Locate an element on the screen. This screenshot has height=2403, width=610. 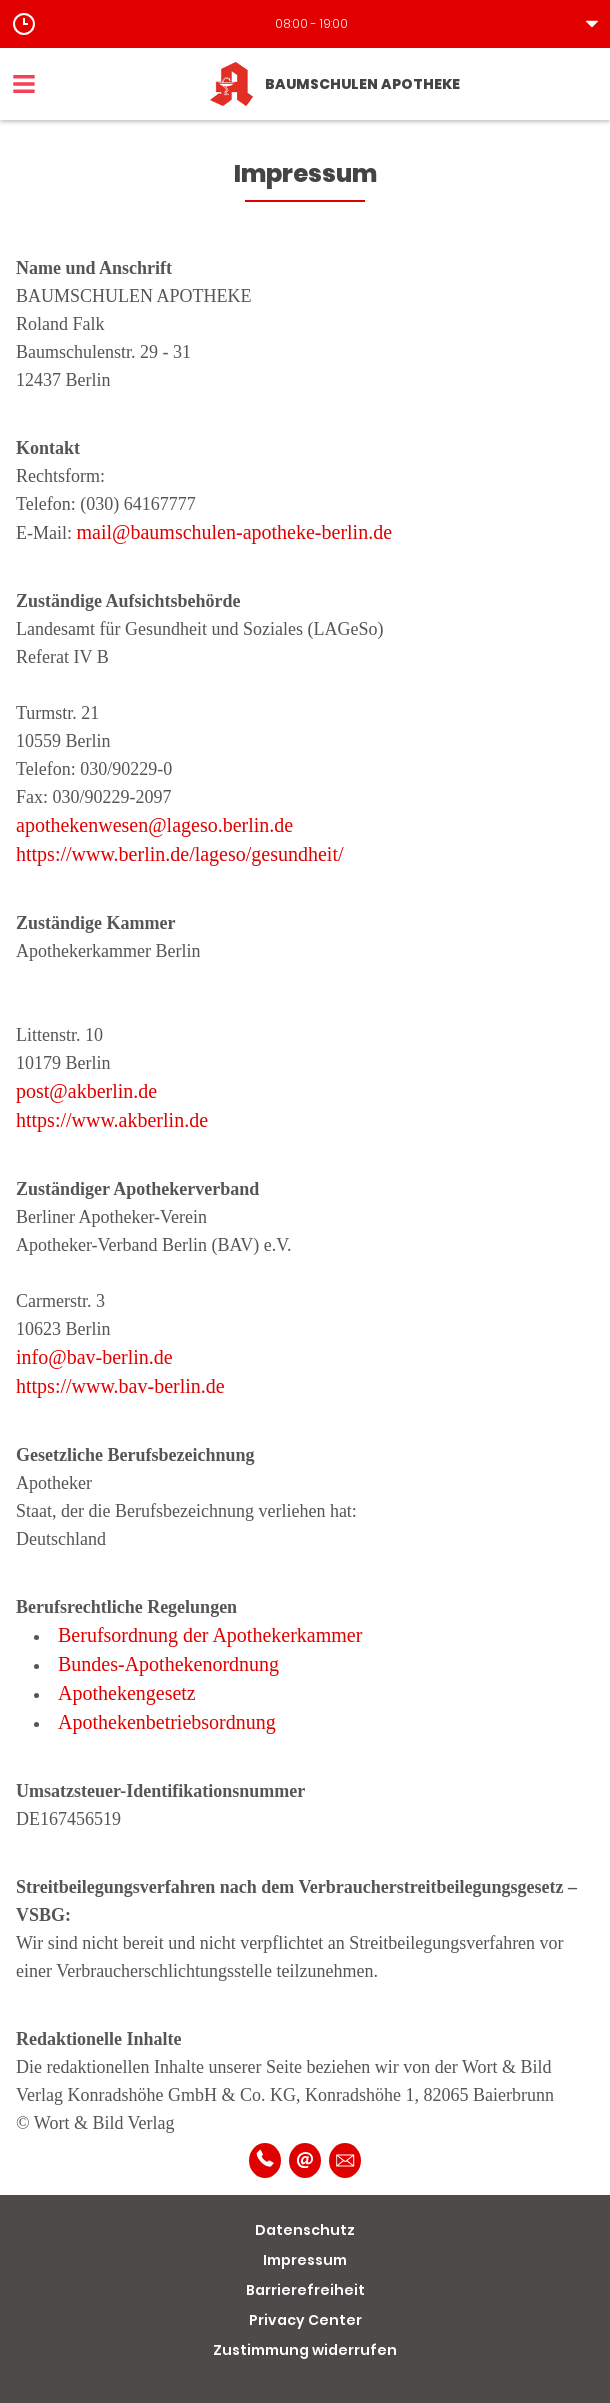
Zustimmung widerrufen [button] is located at coordinates (305, 2350).